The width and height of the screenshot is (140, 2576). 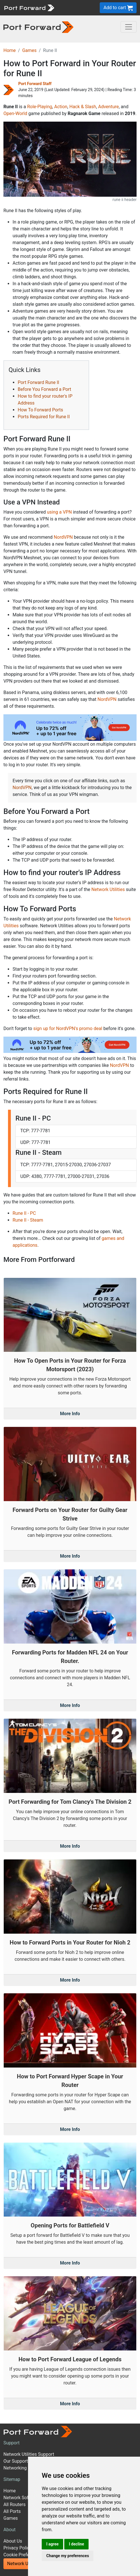 What do you see at coordinates (40, 410) in the screenshot?
I see `How To Forward Ports` at bounding box center [40, 410].